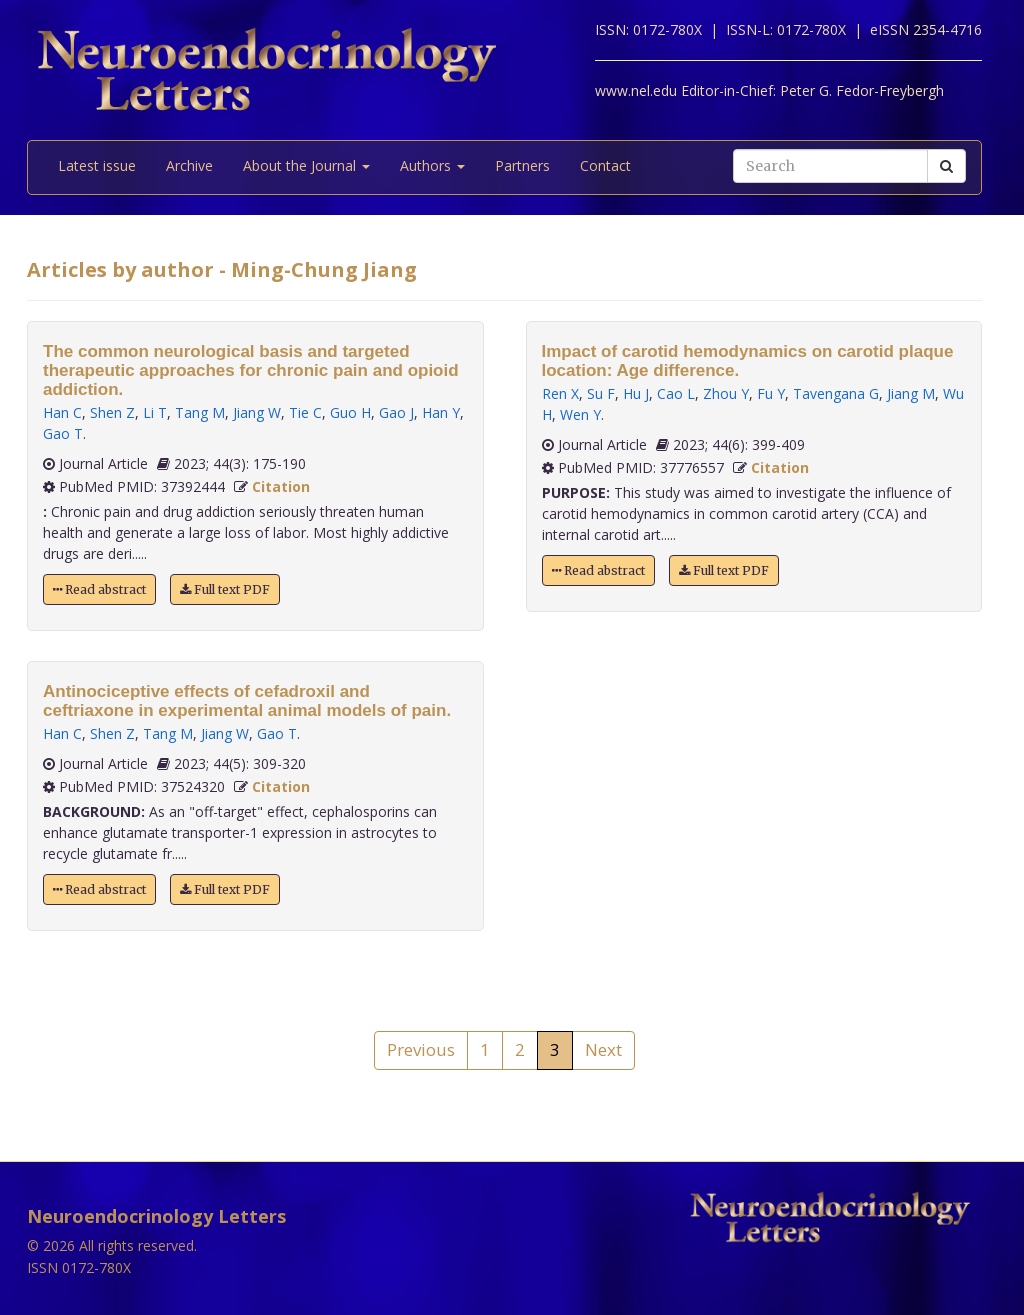  Describe the element at coordinates (601, 393) in the screenshot. I see `Su F` at that location.